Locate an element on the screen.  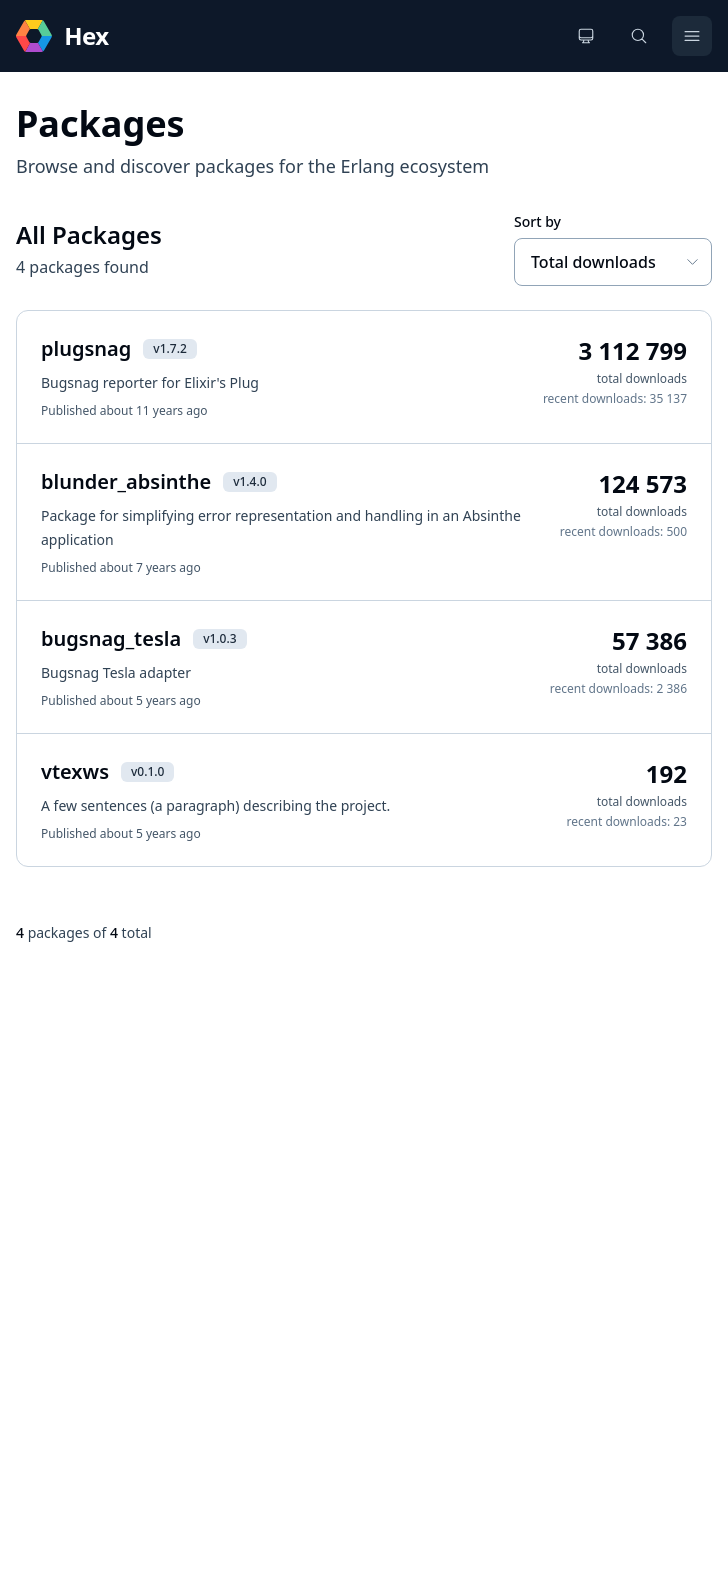
[Search] is located at coordinates (639, 36).